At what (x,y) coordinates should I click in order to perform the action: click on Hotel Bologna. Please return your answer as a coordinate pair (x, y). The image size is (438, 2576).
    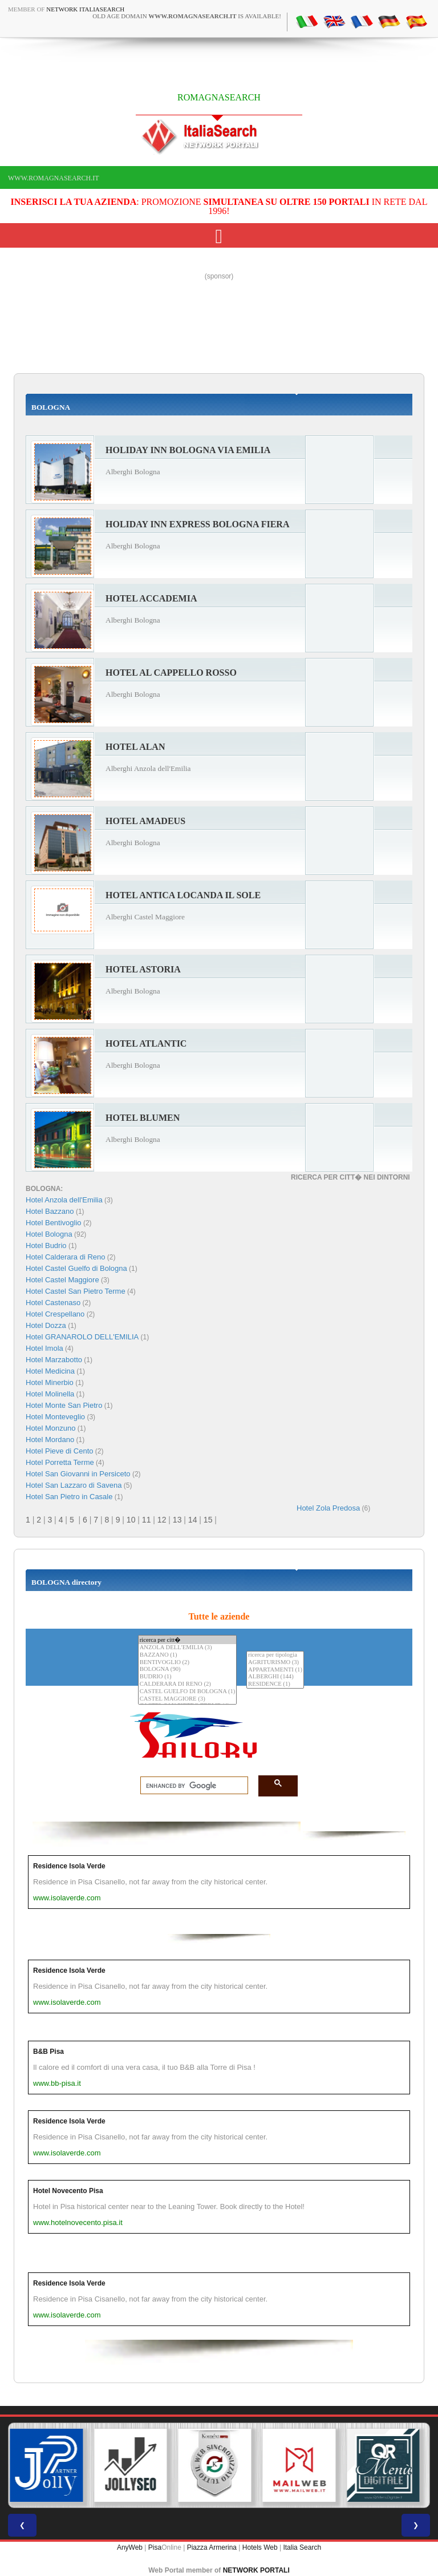
    Looking at the image, I should click on (49, 1234).